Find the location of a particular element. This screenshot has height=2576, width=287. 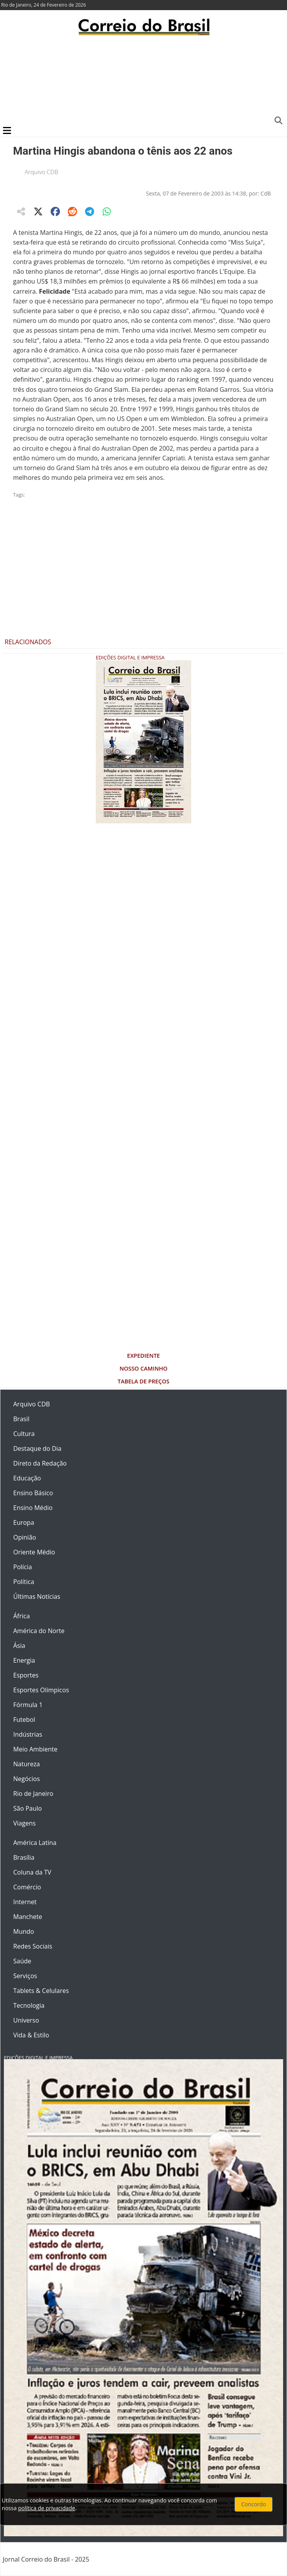

Cultura is located at coordinates (24, 1433).